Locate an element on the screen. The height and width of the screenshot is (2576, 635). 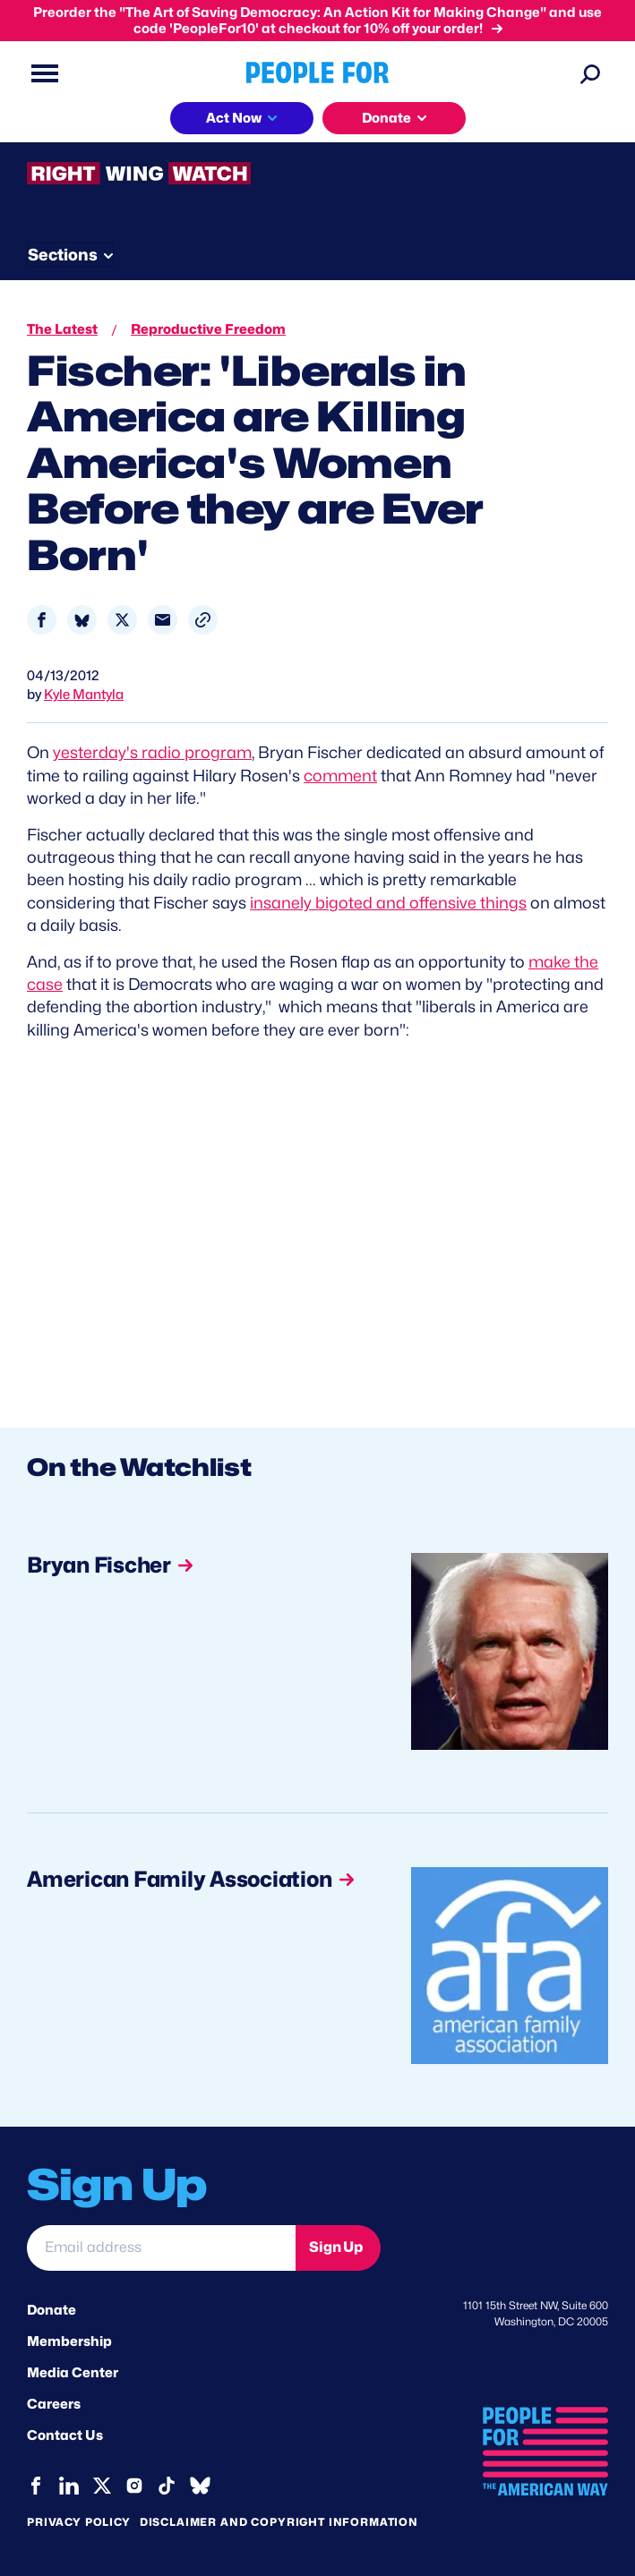
Donate [button] is located at coordinates (386, 118).